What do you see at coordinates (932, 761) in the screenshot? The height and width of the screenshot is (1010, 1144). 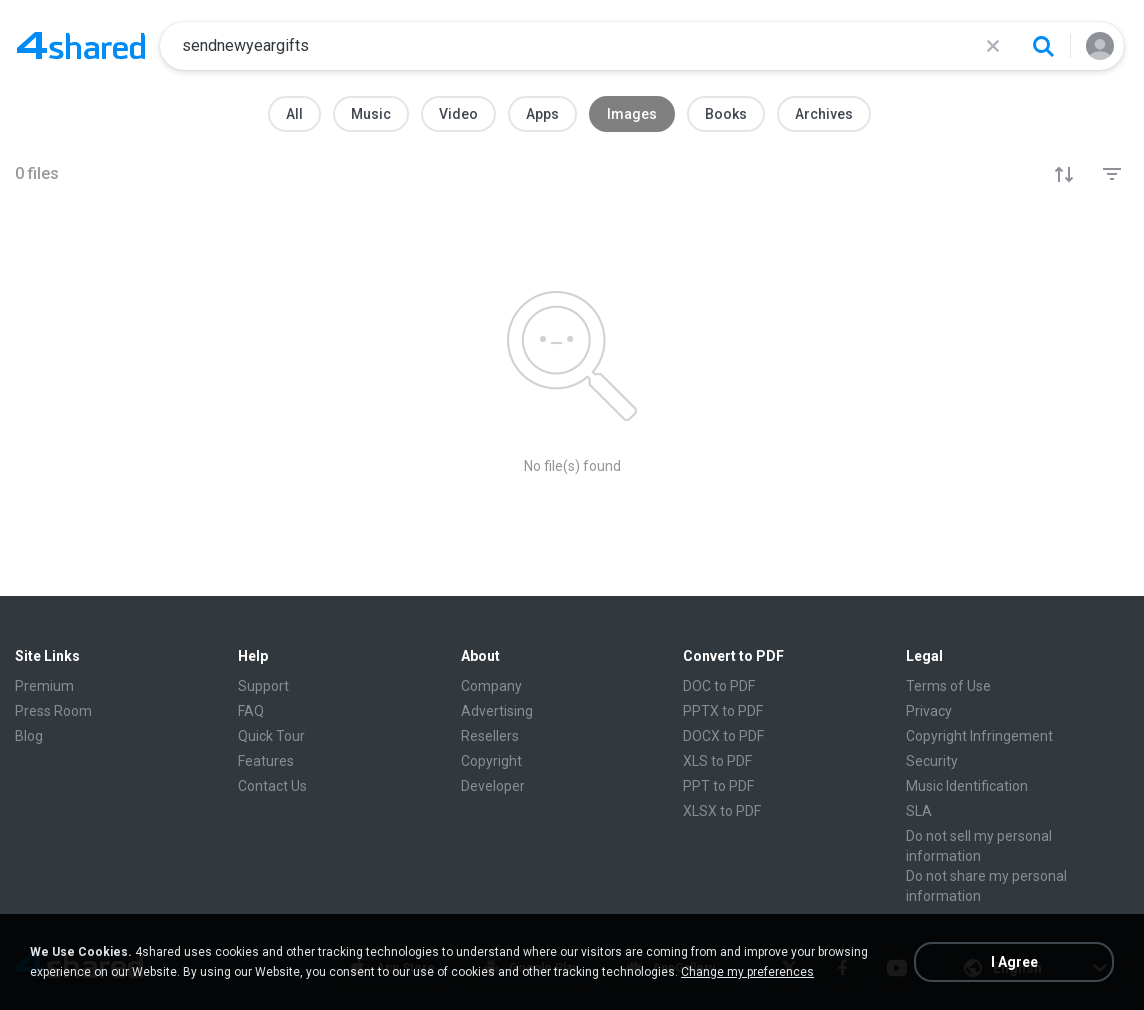 I see `Security` at bounding box center [932, 761].